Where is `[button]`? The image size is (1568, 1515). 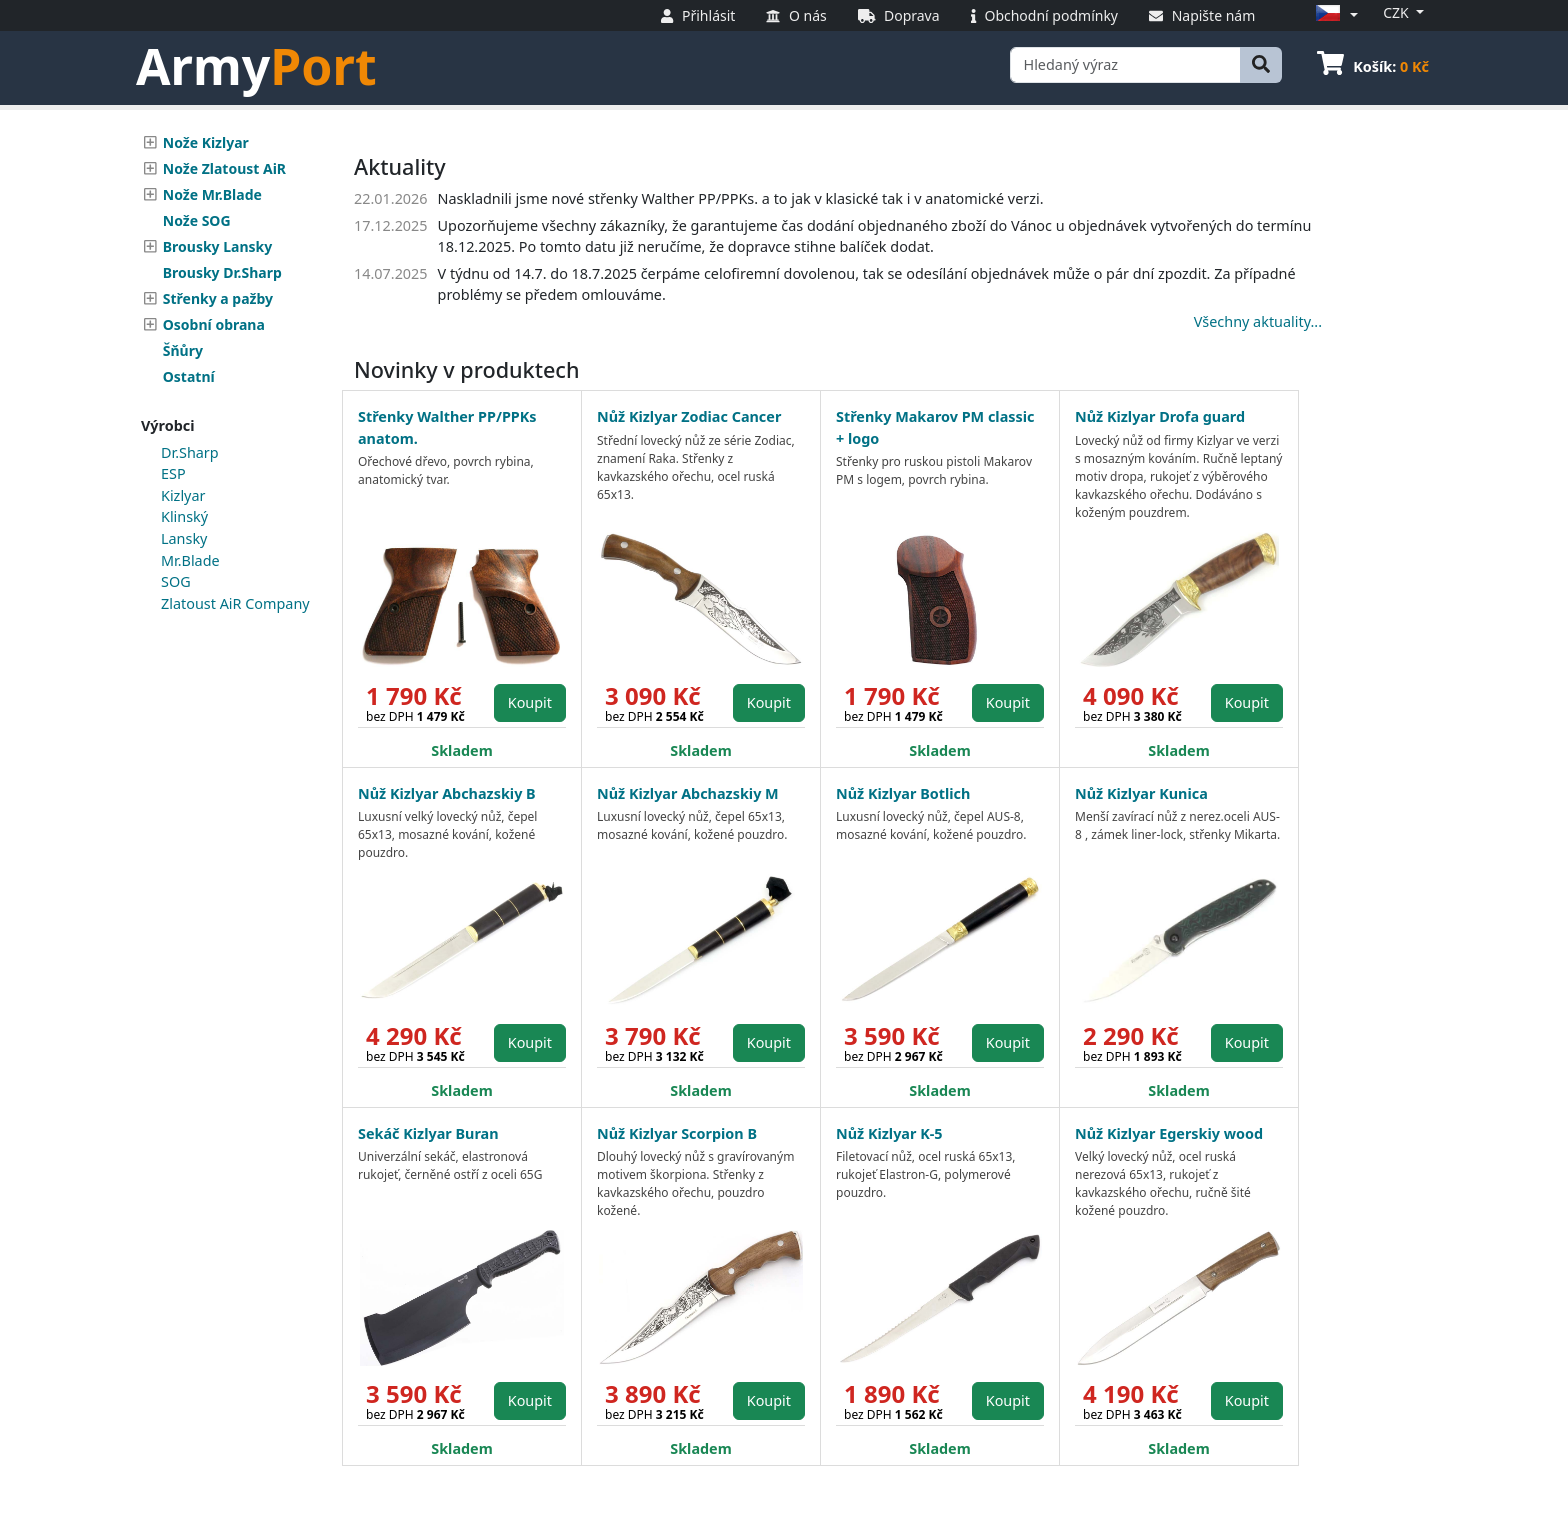
[button] is located at coordinates (1334, 14).